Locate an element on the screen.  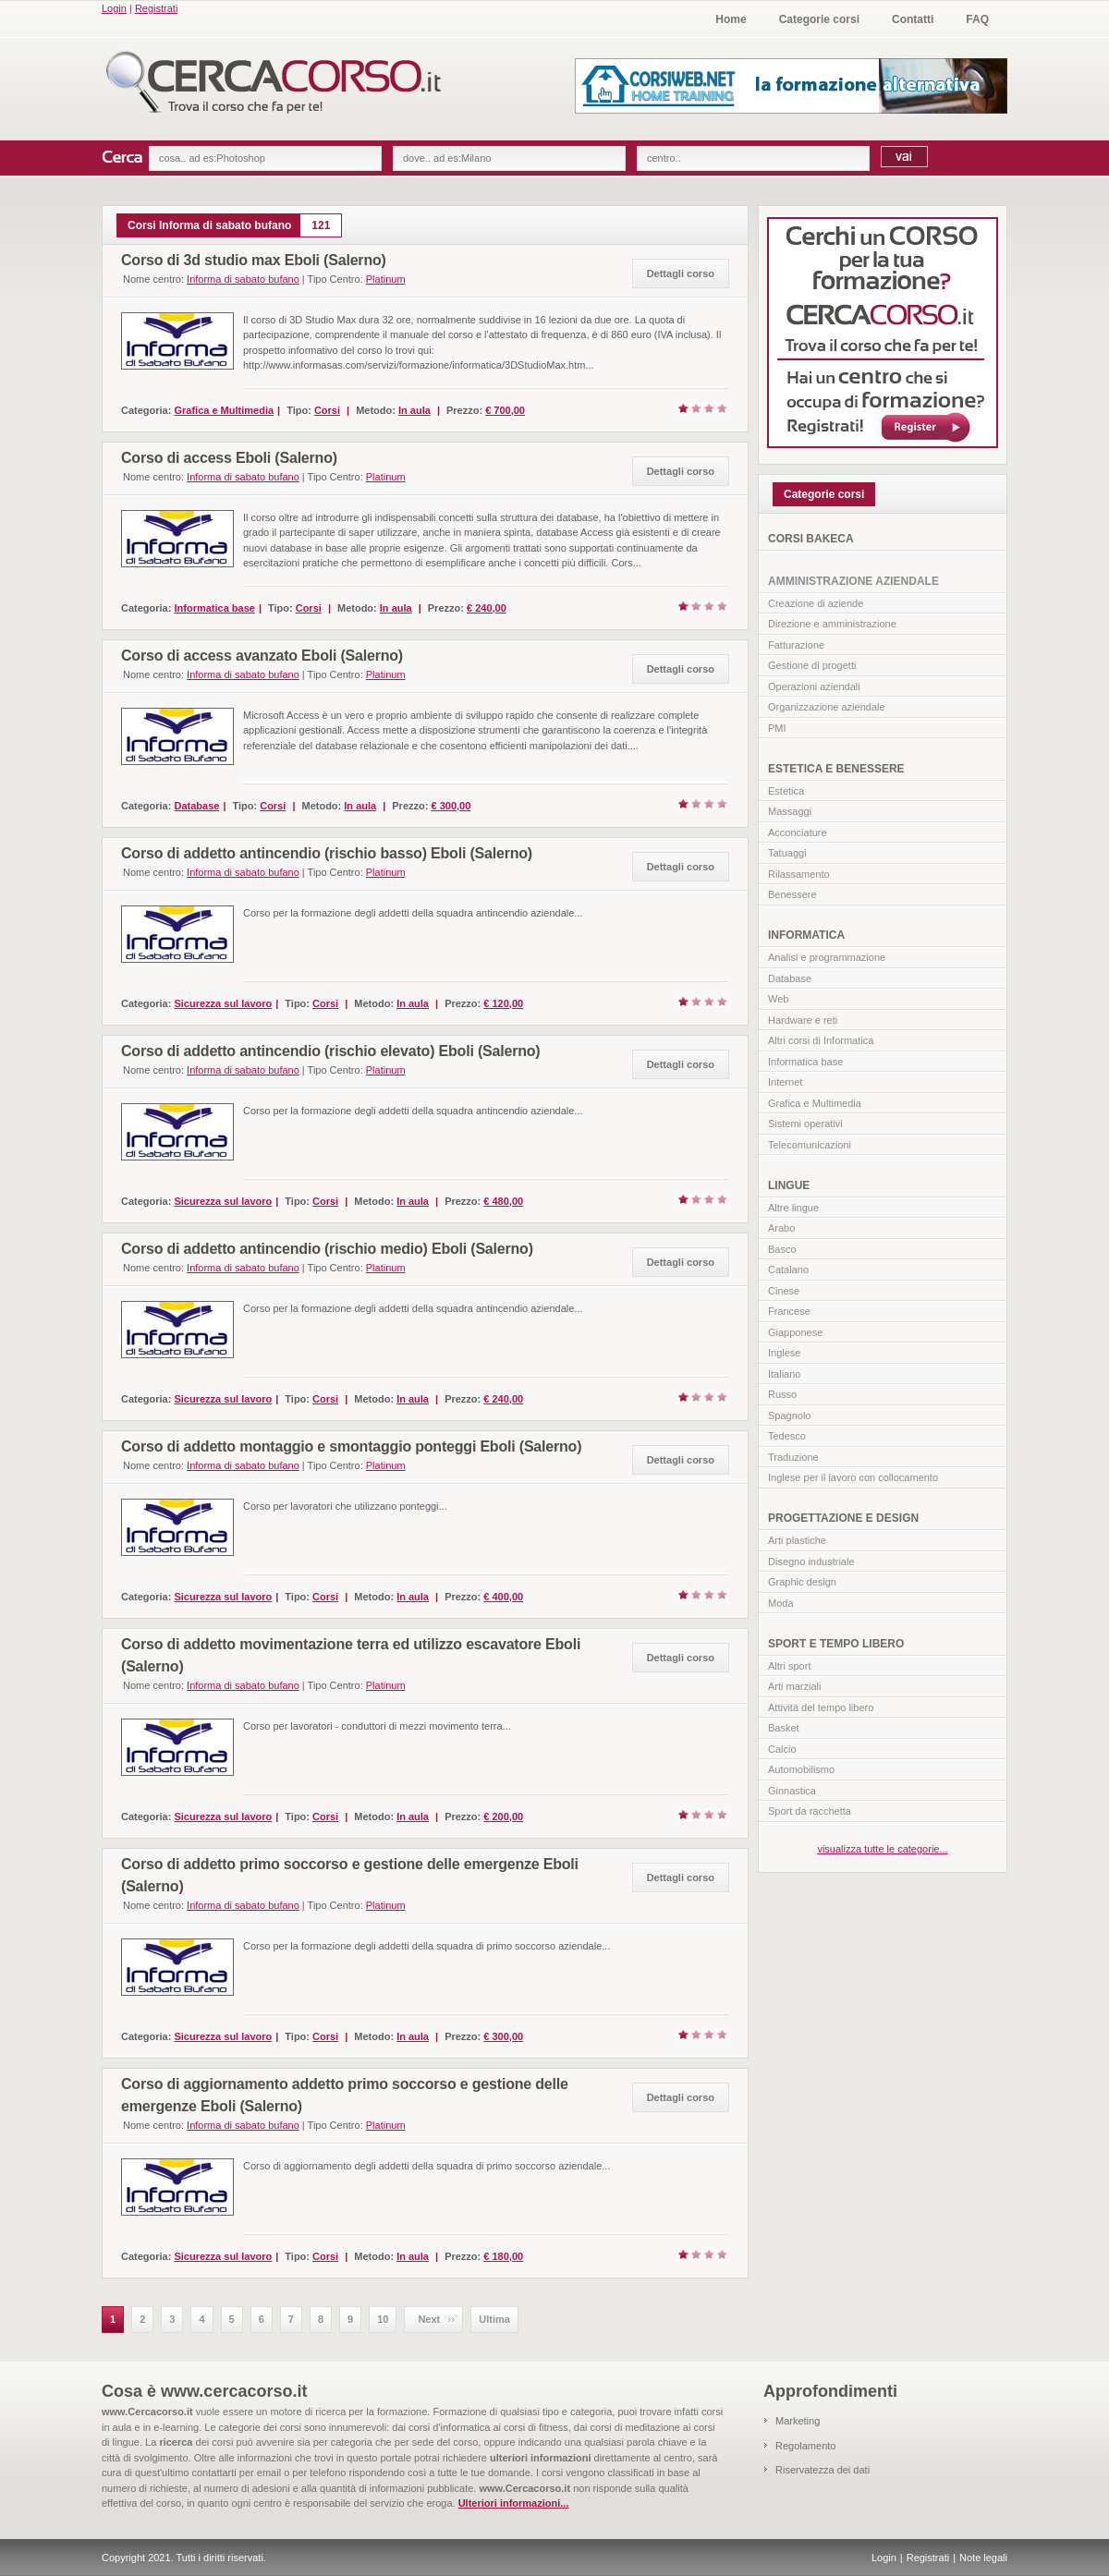
Francese is located at coordinates (789, 1311).